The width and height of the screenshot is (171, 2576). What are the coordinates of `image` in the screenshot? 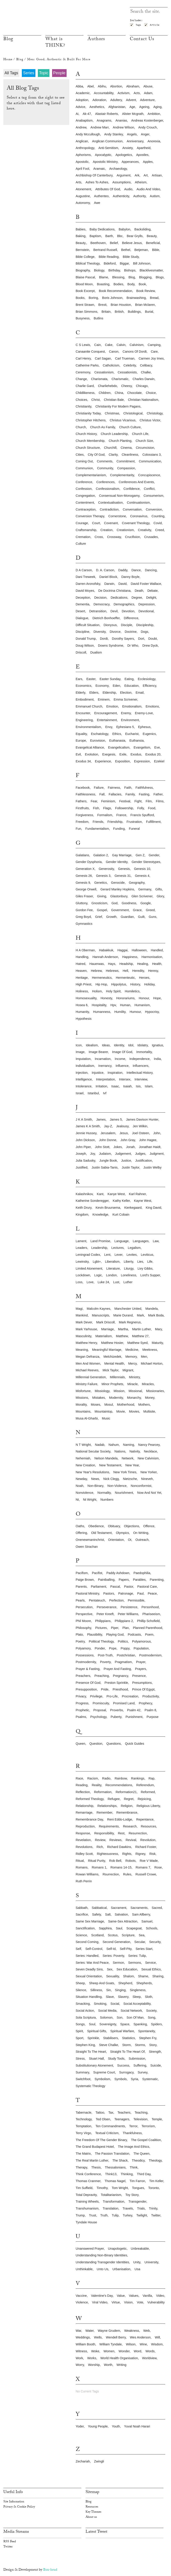 It's located at (80, 1052).